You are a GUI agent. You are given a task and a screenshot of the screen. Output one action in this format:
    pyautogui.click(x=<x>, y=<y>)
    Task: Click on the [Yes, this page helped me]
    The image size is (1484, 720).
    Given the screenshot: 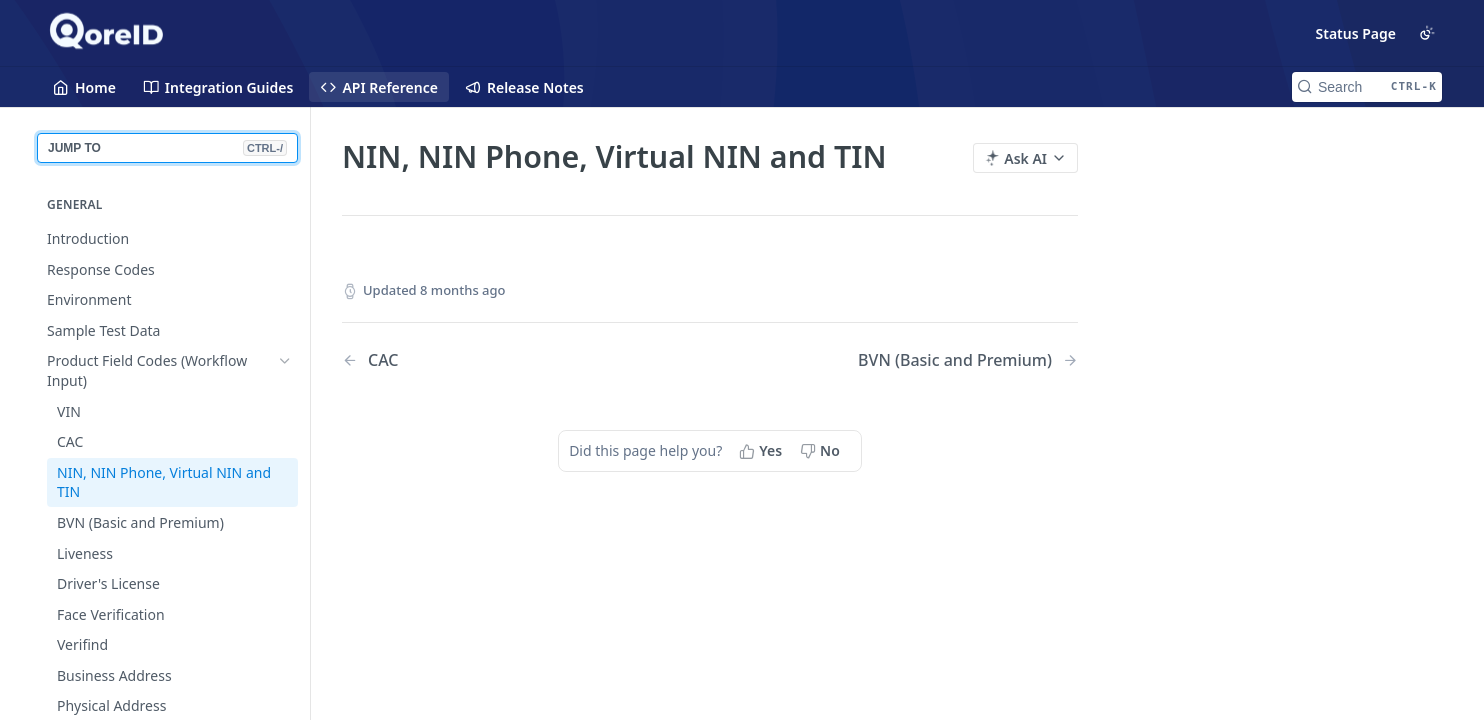 What is the action you would take?
    pyautogui.click(x=762, y=451)
    